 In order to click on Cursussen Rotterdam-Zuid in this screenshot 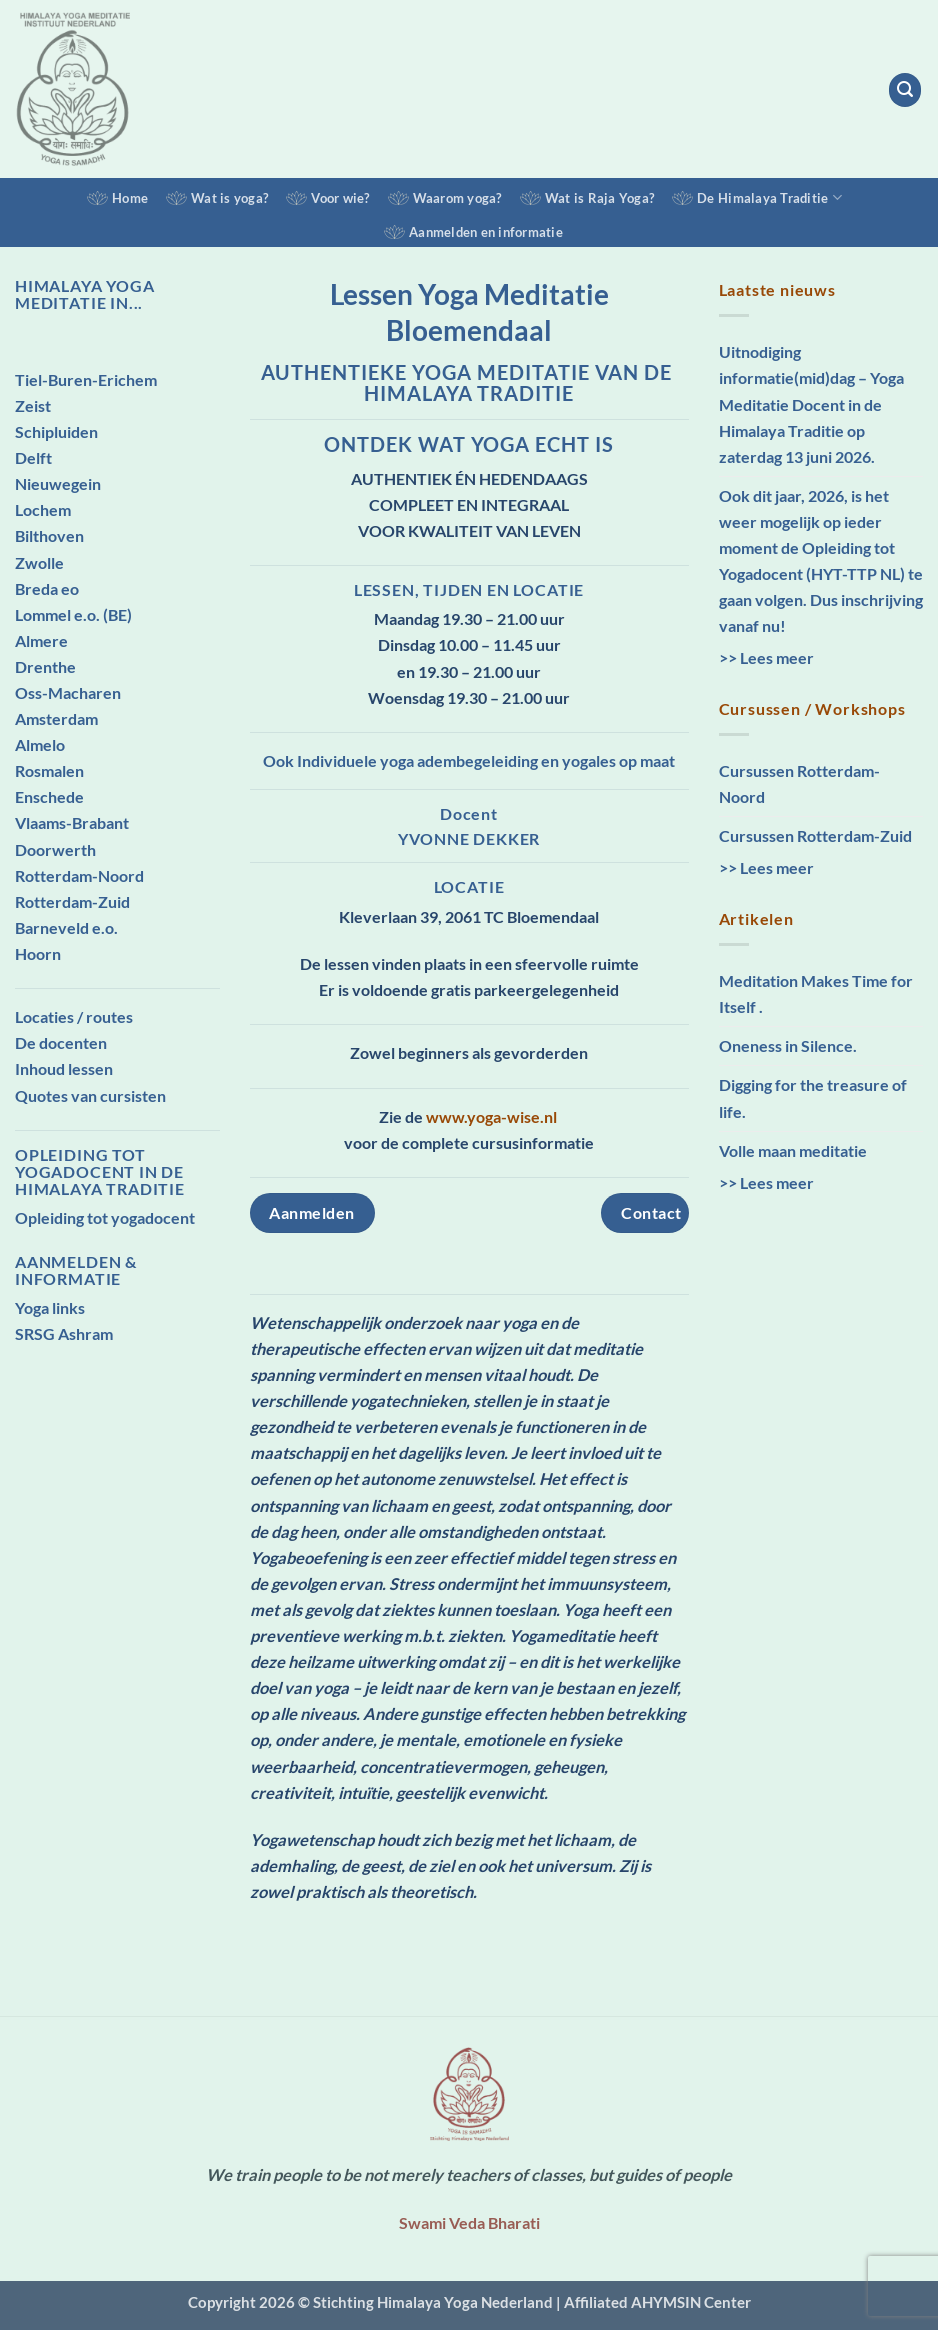, I will do `click(815, 835)`.